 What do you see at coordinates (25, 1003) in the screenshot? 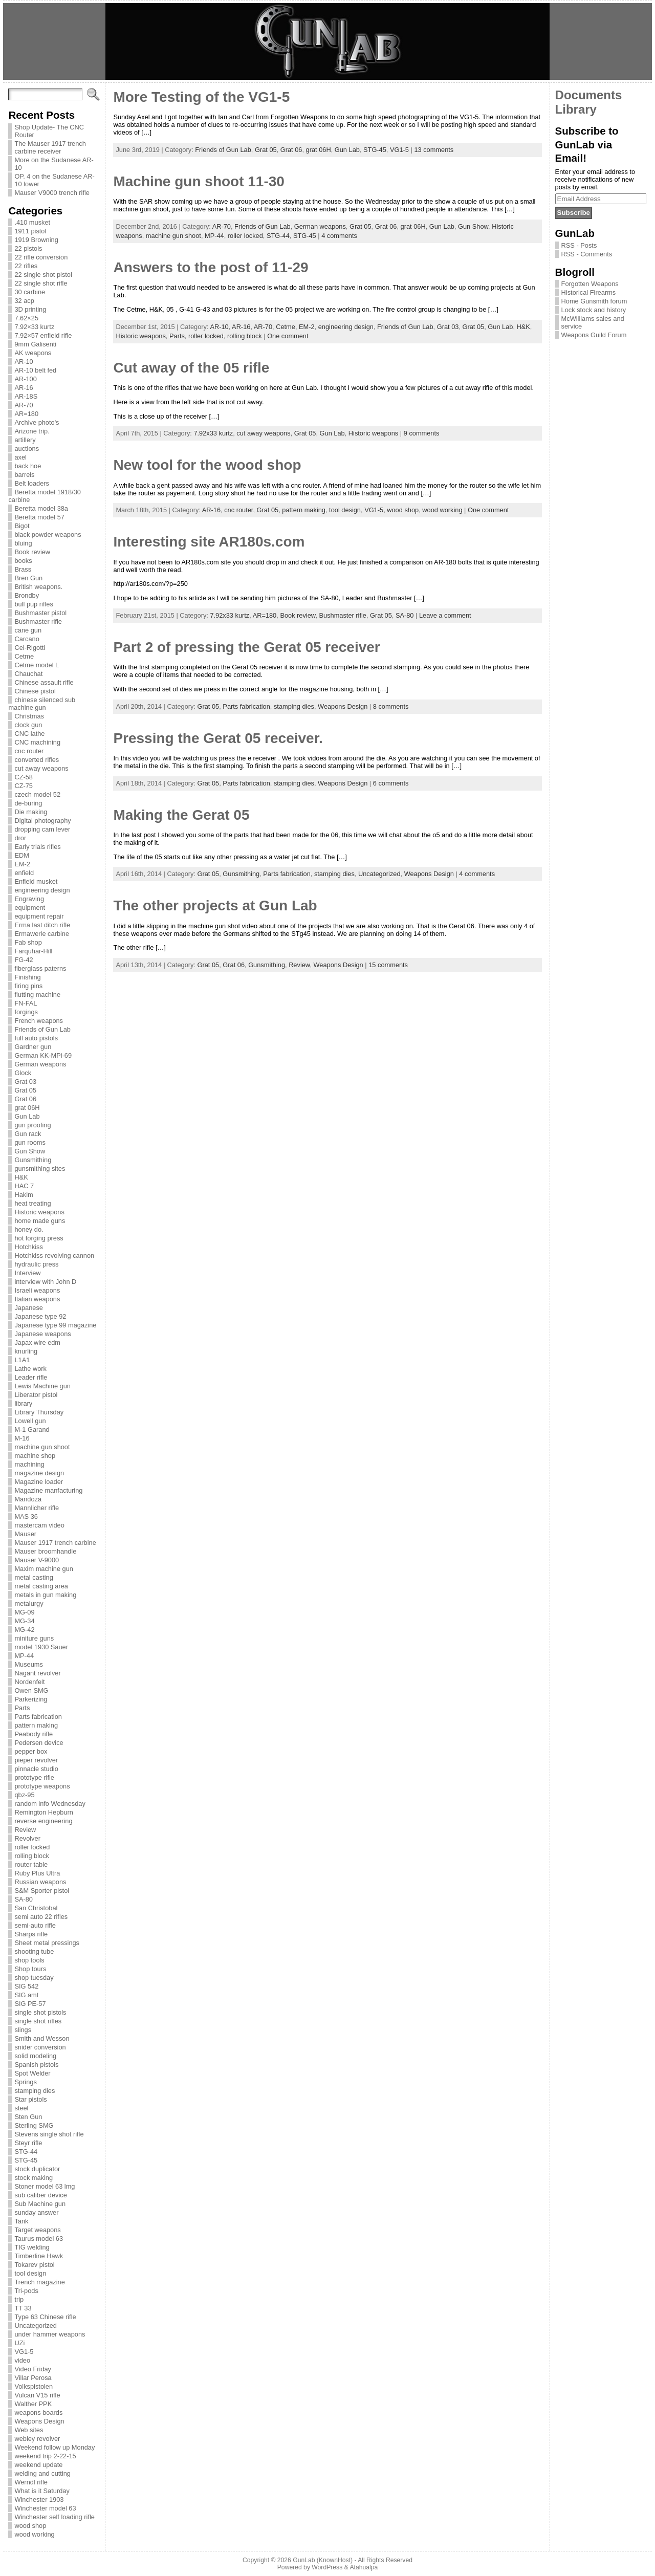
I see `FN-FAL` at bounding box center [25, 1003].